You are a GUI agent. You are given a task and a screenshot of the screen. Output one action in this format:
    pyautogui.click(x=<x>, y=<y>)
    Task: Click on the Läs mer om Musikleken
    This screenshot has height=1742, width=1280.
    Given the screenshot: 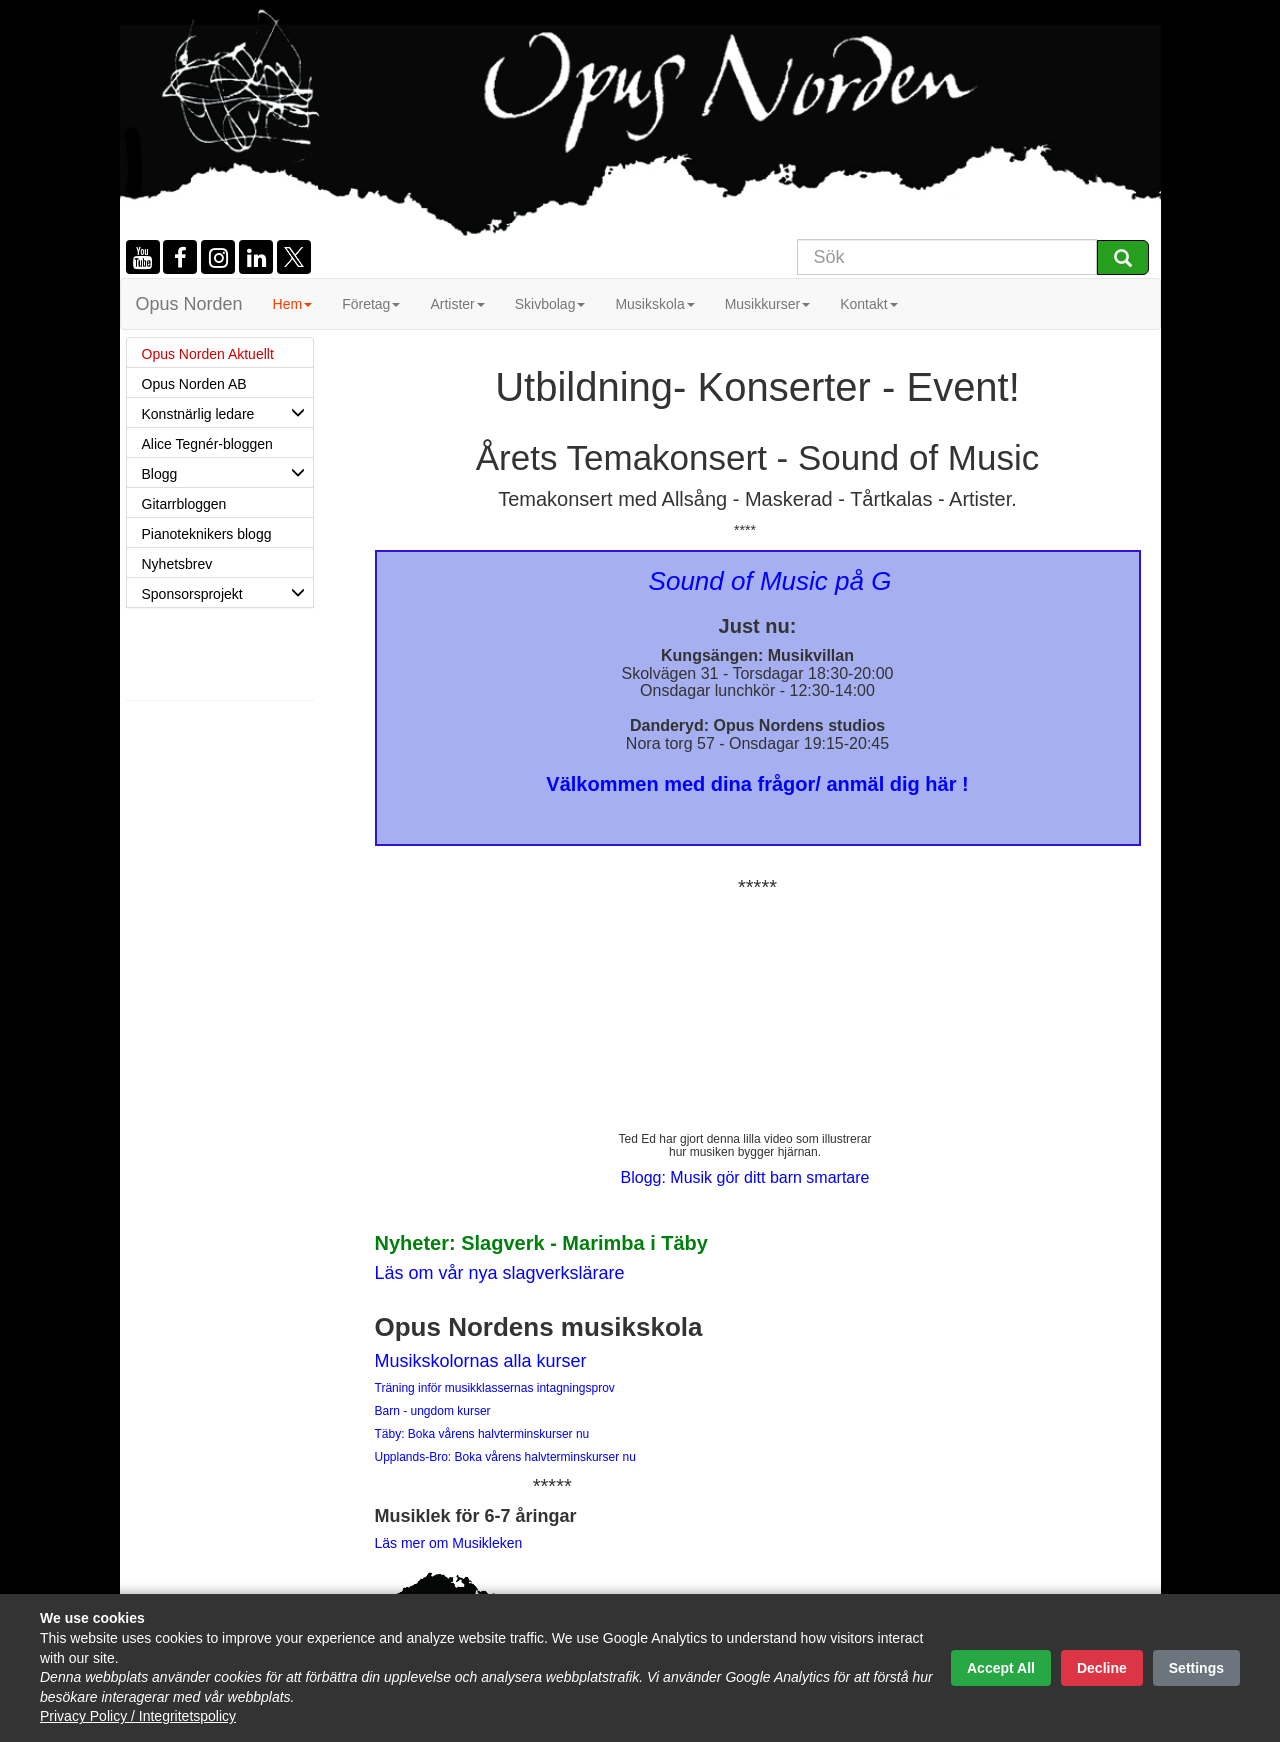 What is the action you would take?
    pyautogui.click(x=449, y=1543)
    